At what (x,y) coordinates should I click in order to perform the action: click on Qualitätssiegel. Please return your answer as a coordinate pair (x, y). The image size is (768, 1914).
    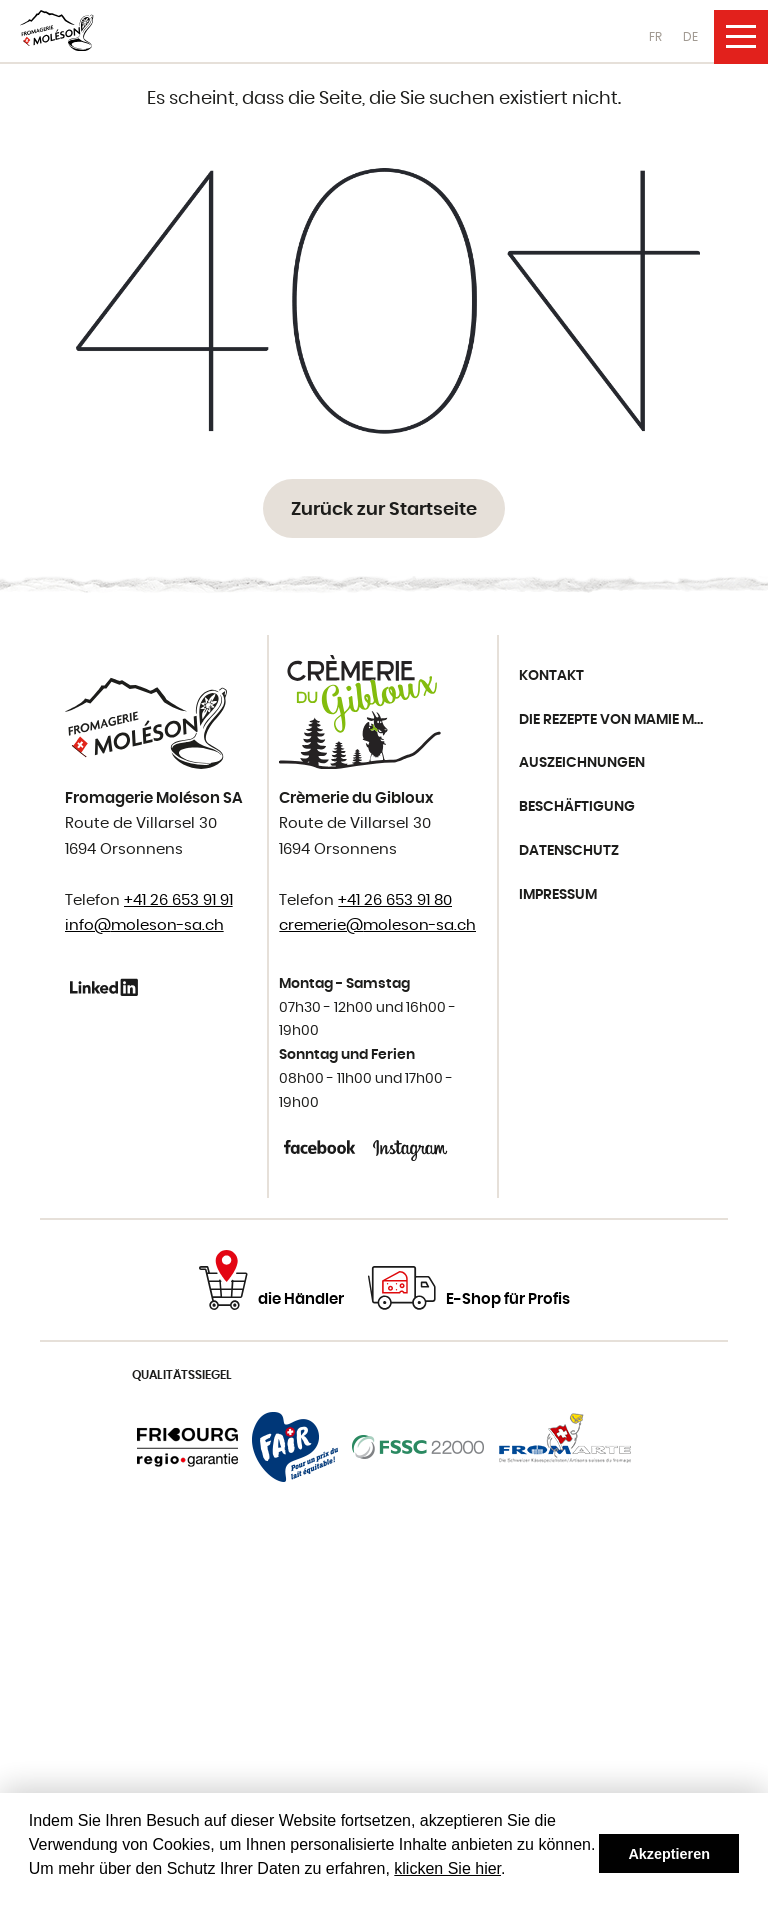
    Looking at the image, I should click on (182, 1375).